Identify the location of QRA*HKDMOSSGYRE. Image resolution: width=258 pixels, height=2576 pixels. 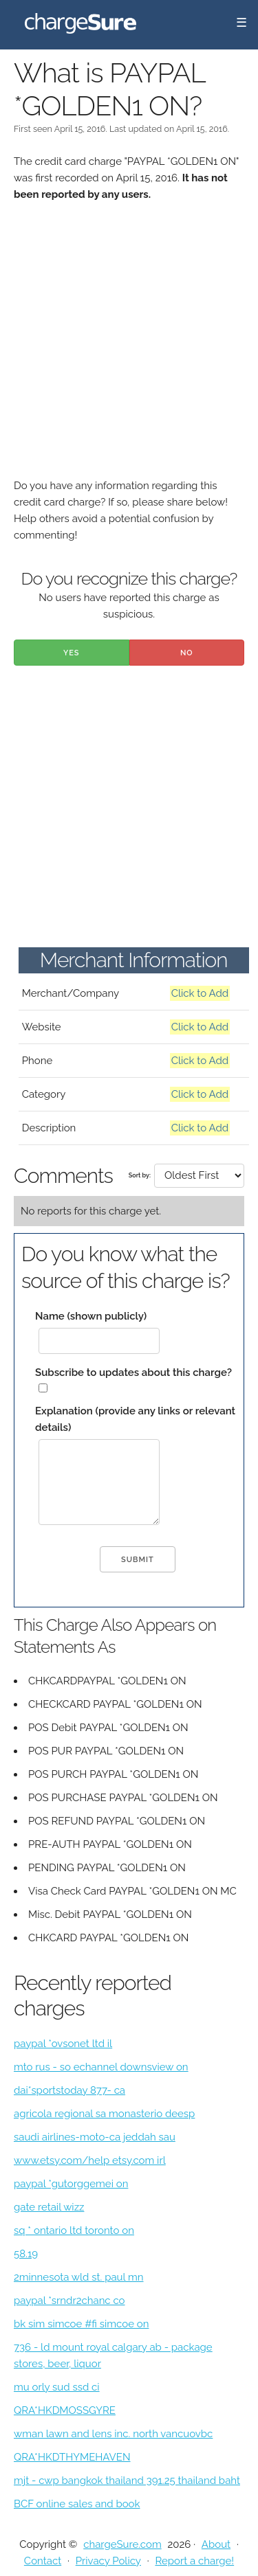
(65, 2410).